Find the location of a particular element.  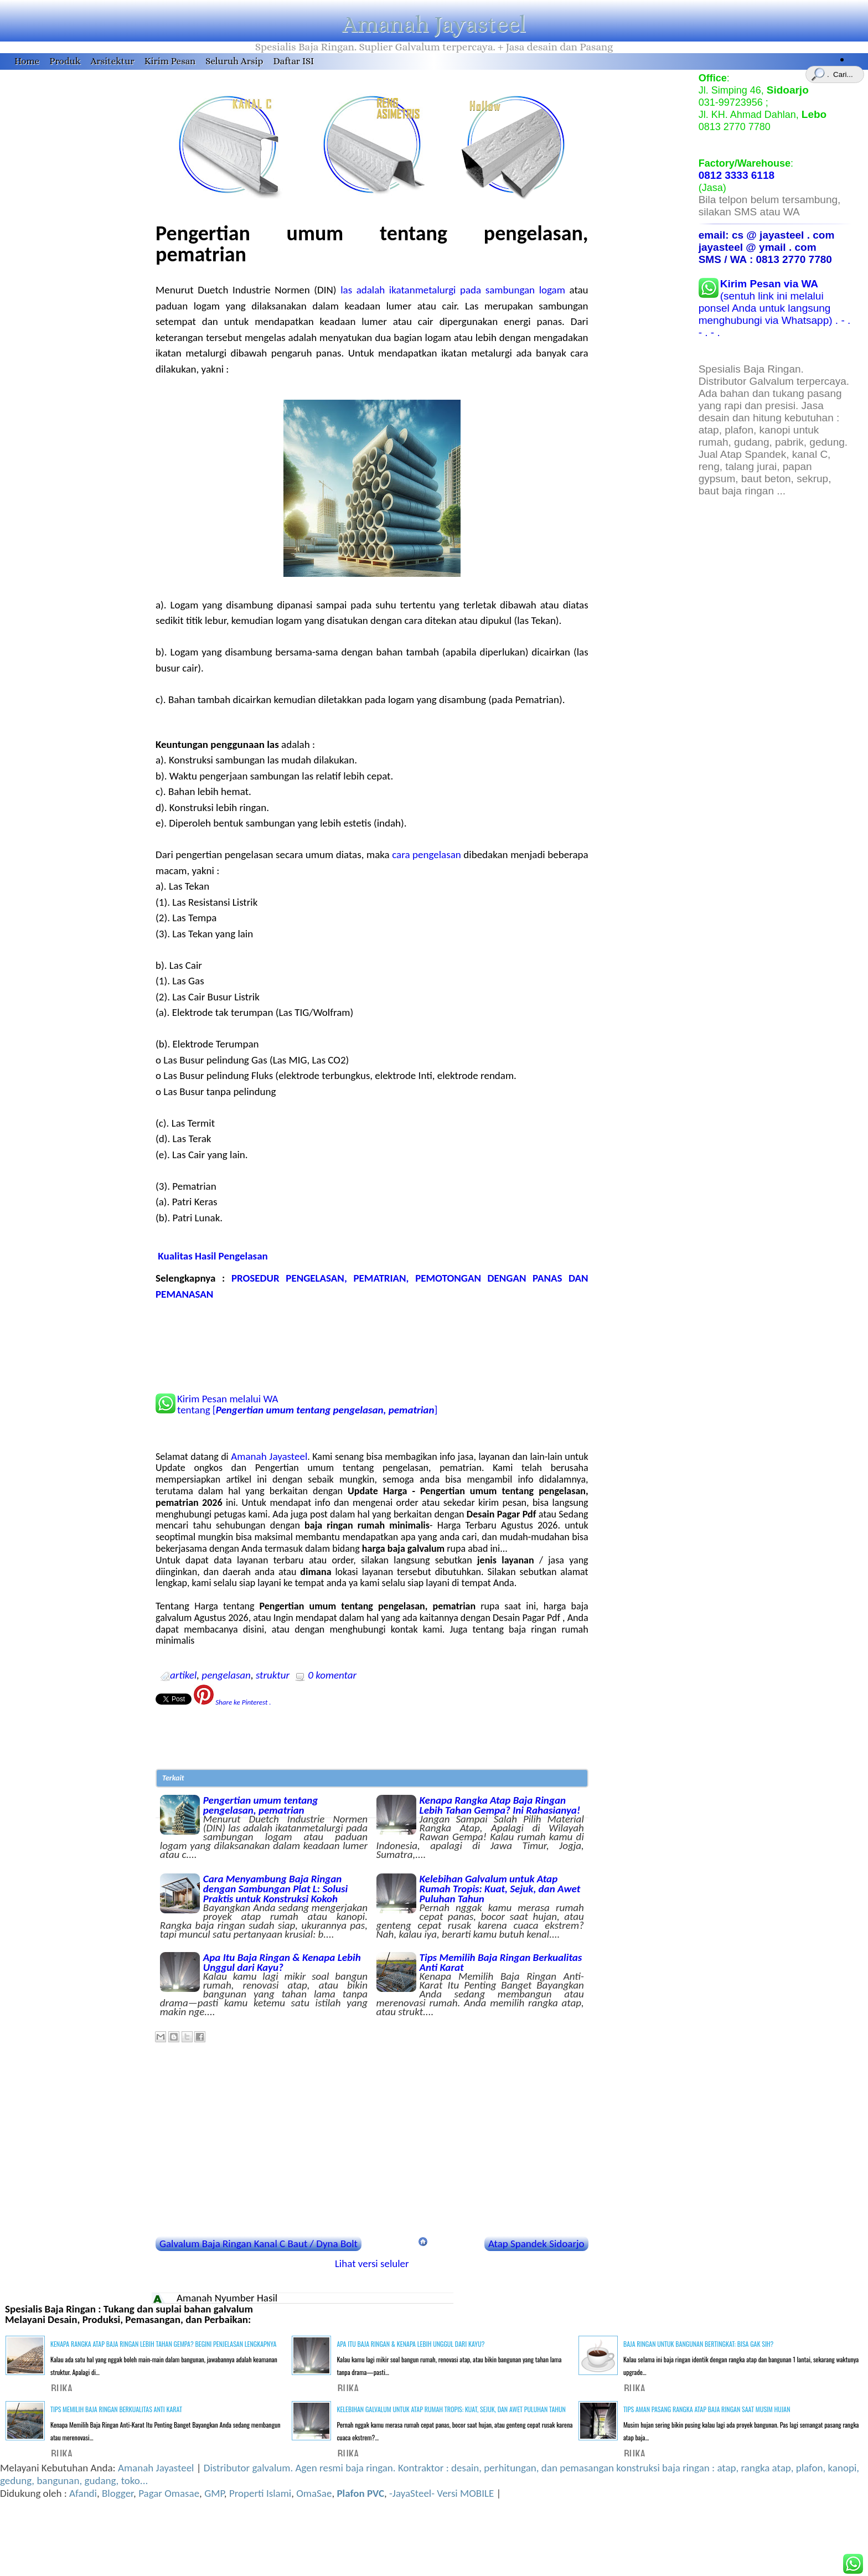

BUKA is located at coordinates (62, 2388).